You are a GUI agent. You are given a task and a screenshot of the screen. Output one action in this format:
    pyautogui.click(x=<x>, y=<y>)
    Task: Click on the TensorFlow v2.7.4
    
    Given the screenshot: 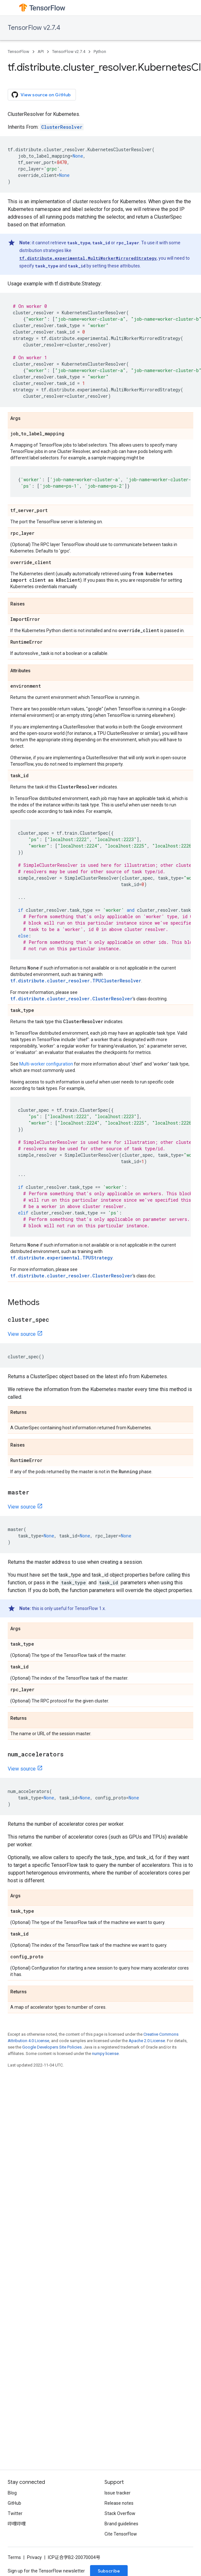 What is the action you would take?
    pyautogui.click(x=34, y=28)
    